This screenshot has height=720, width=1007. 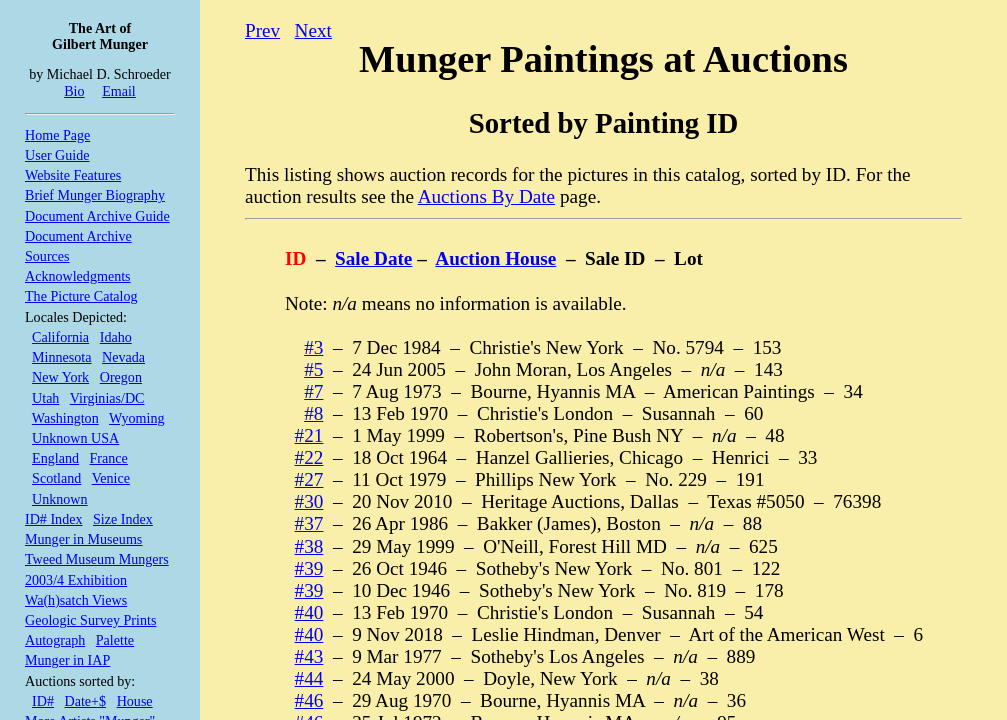 I want to click on Brief Munger Biography, so click(x=95, y=195).